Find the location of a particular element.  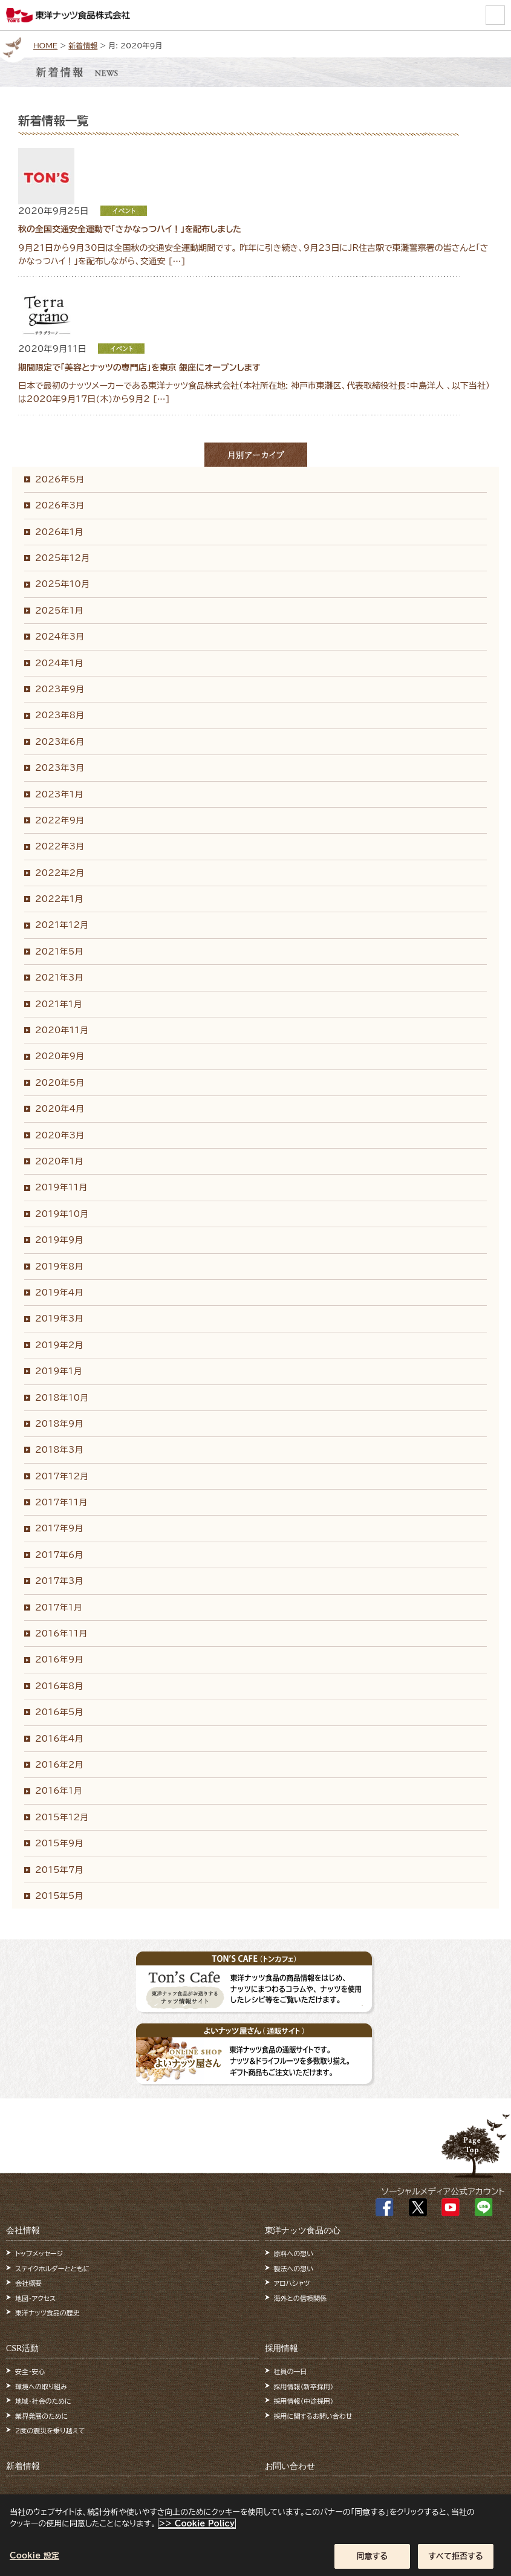

2019年2月 is located at coordinates (59, 1345).